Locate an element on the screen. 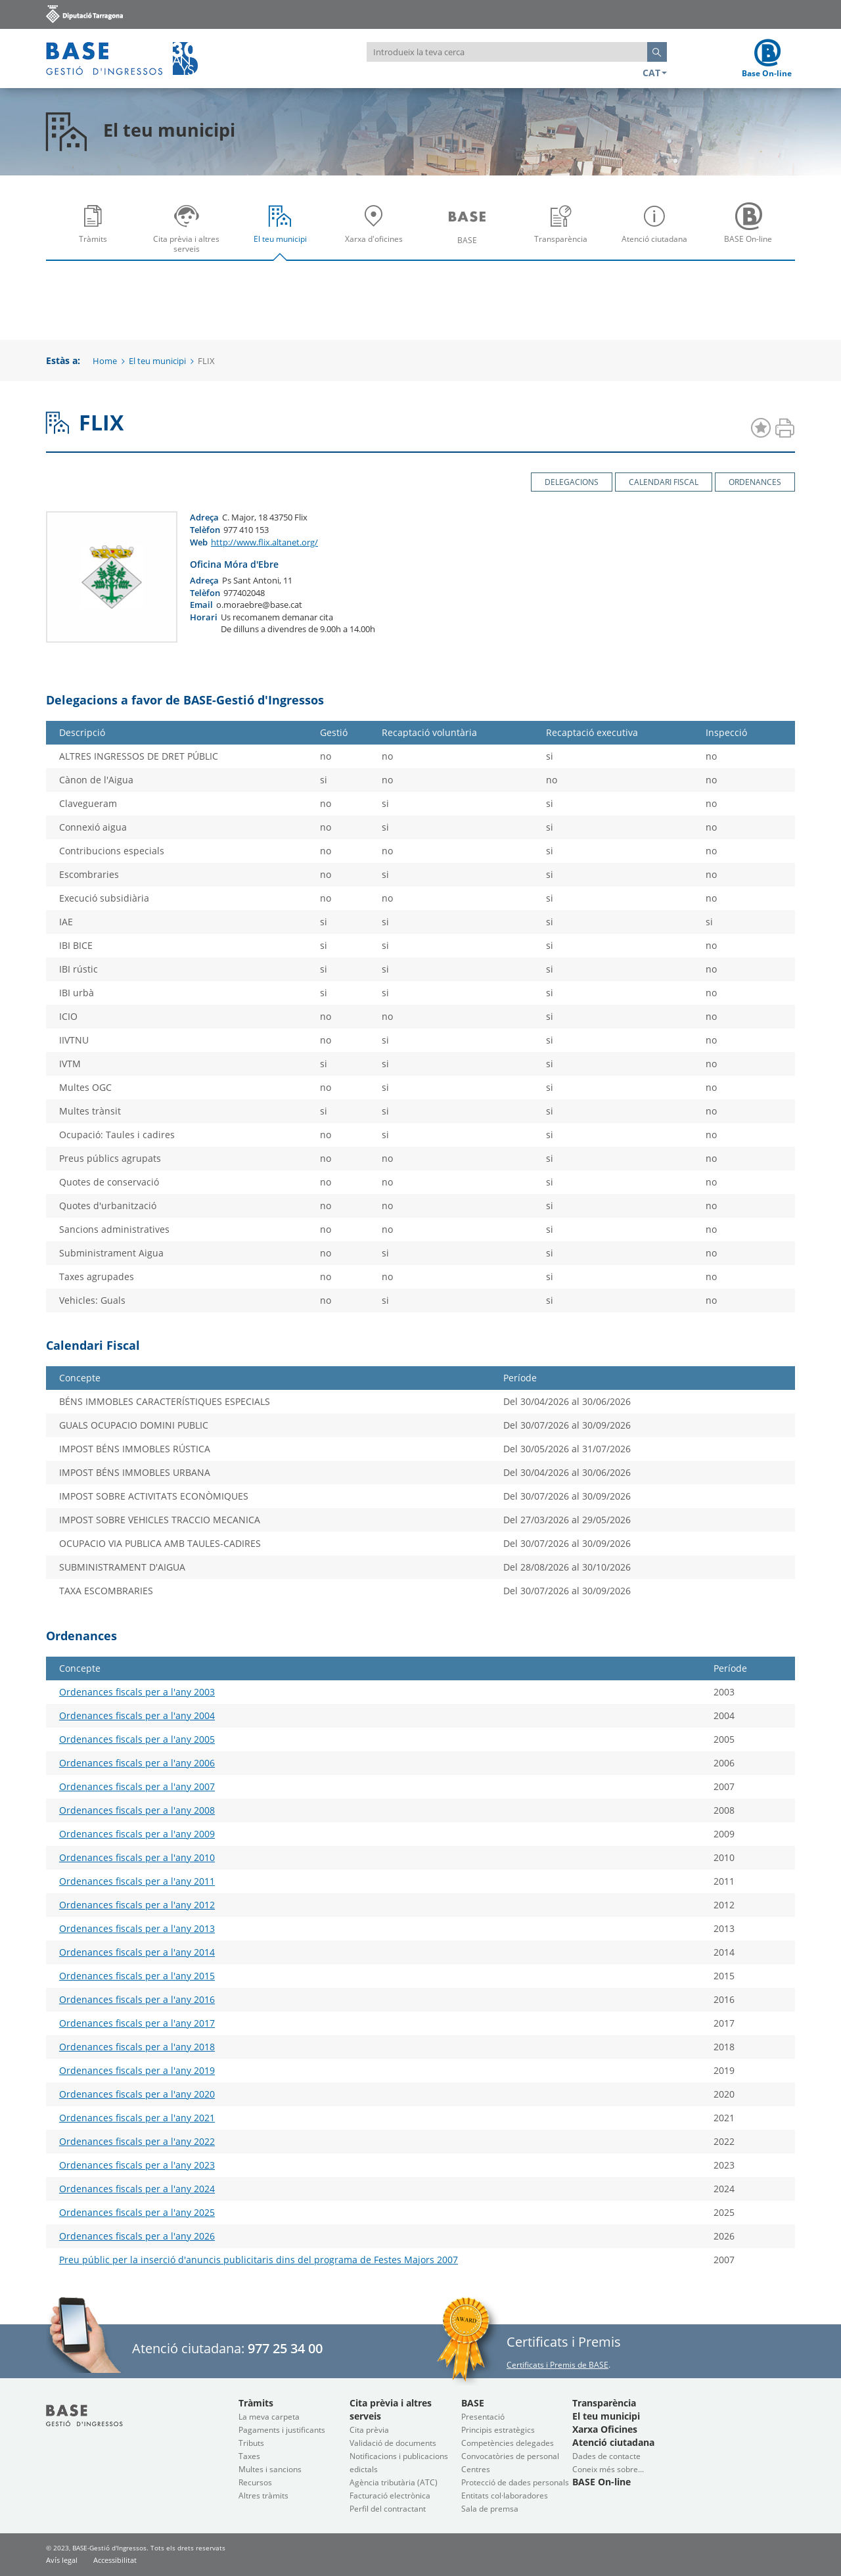 The image size is (841, 2576). Delegacions is located at coordinates (572, 482).